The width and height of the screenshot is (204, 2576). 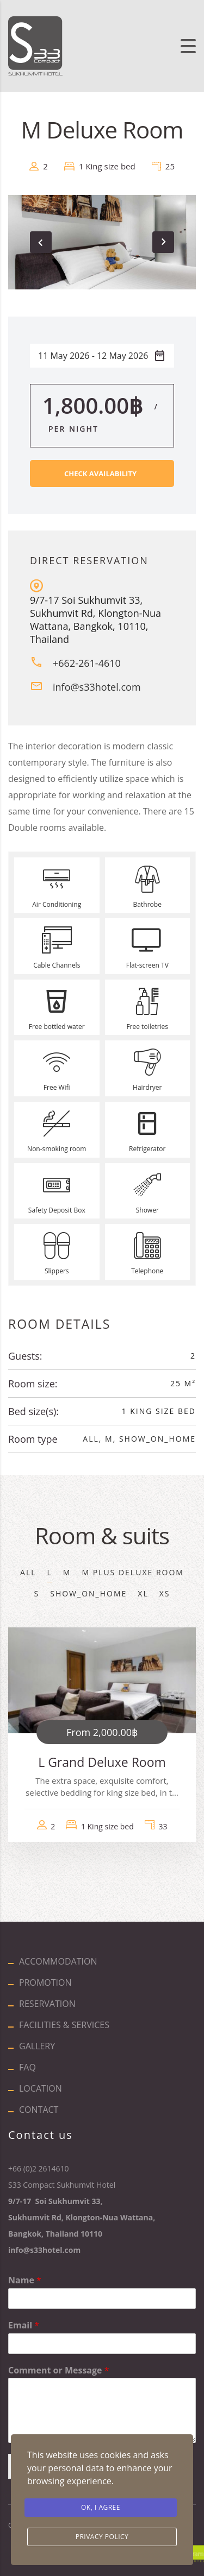 I want to click on L Grand Deluxe Room, so click(x=102, y=1762).